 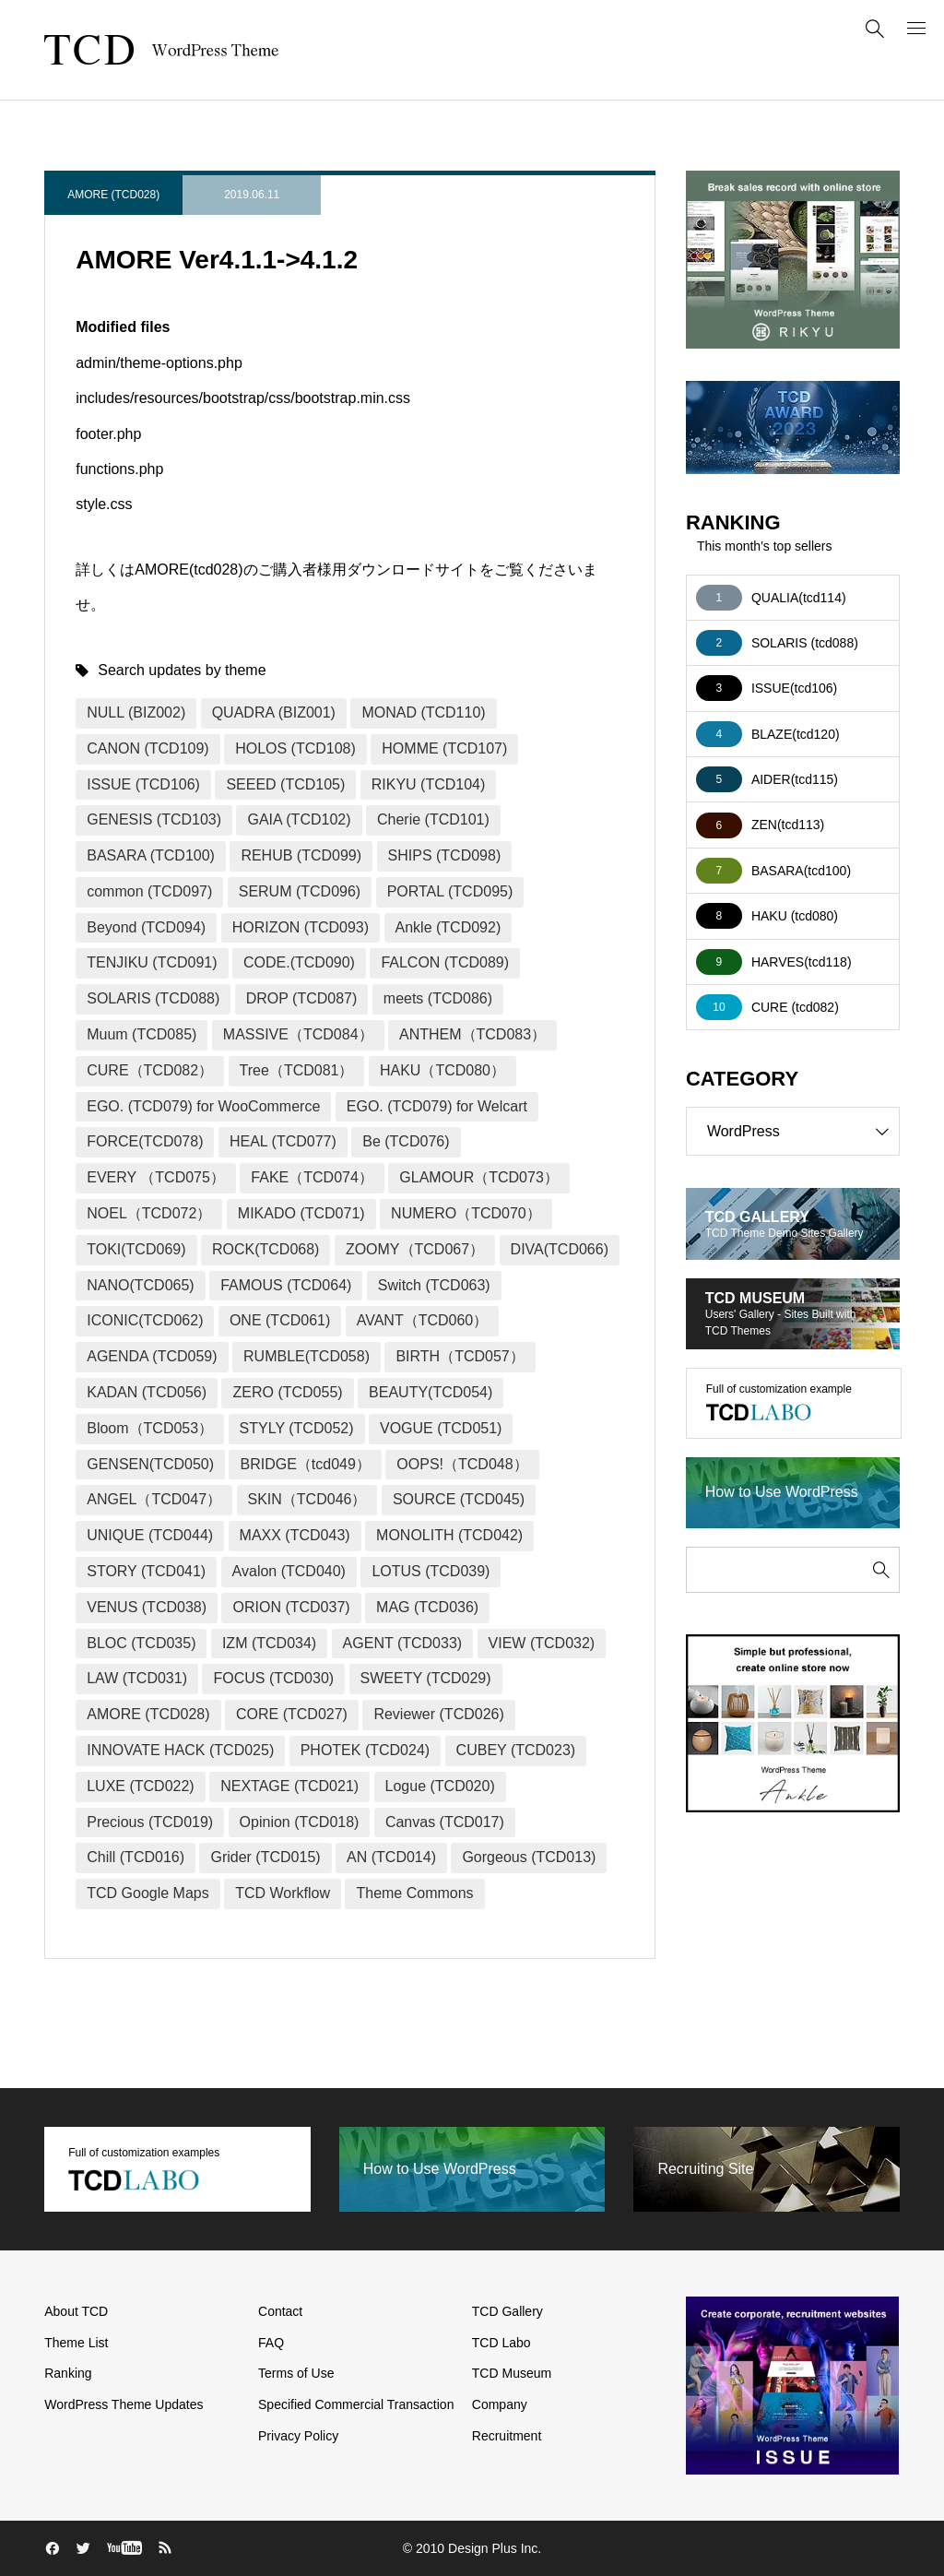 What do you see at coordinates (150, 1822) in the screenshot?
I see `Precious (TCD019)` at bounding box center [150, 1822].